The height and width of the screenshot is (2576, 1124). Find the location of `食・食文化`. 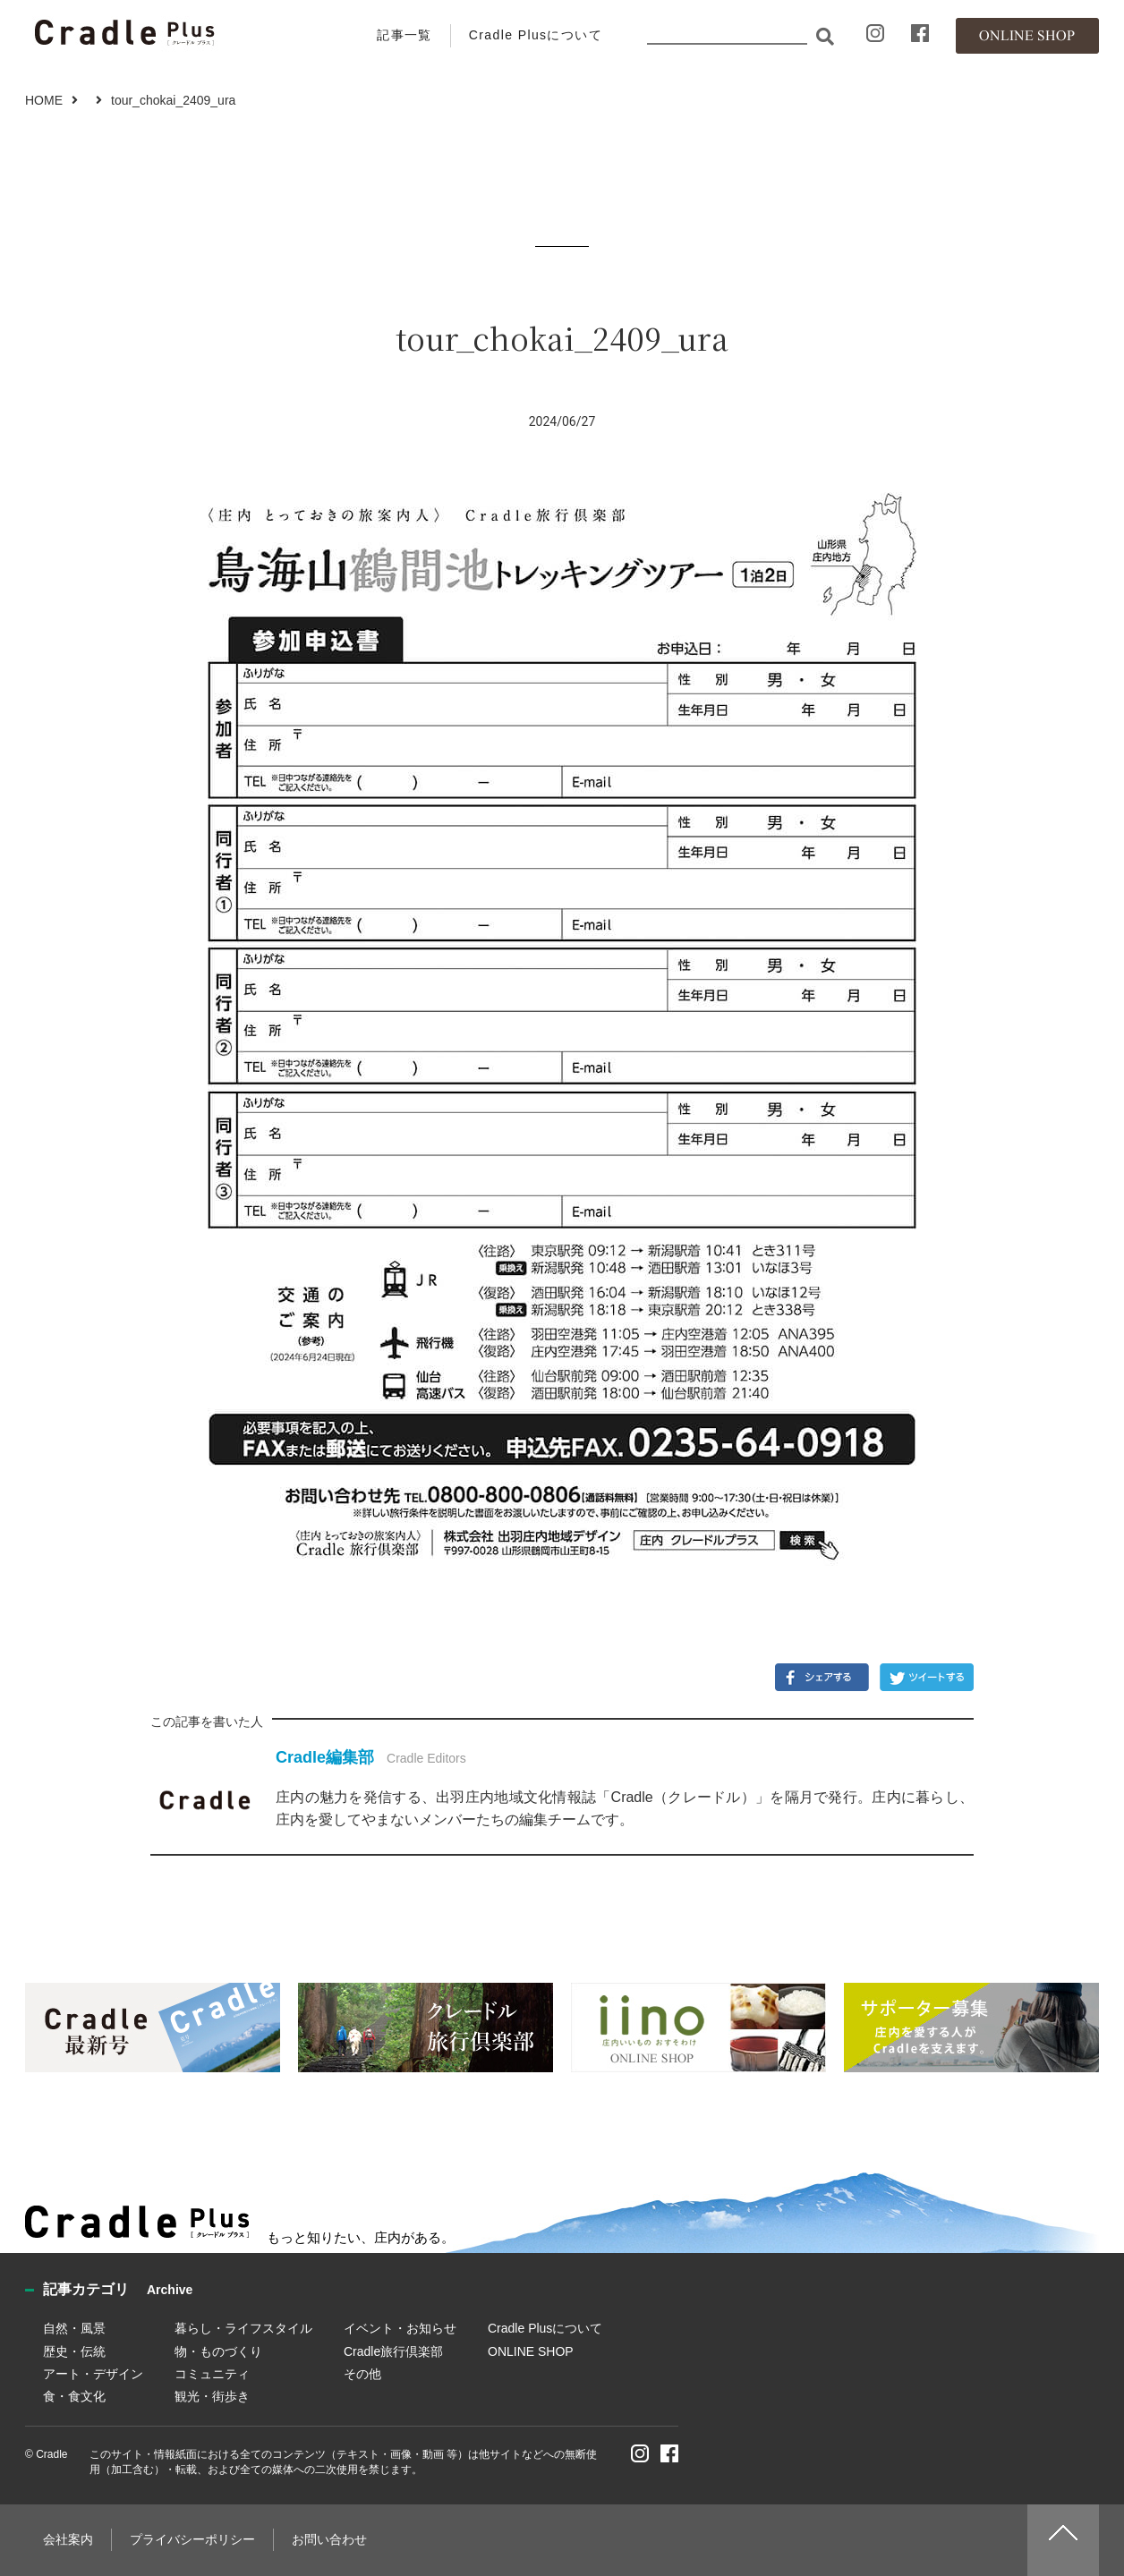

食・食文化 is located at coordinates (74, 2396).